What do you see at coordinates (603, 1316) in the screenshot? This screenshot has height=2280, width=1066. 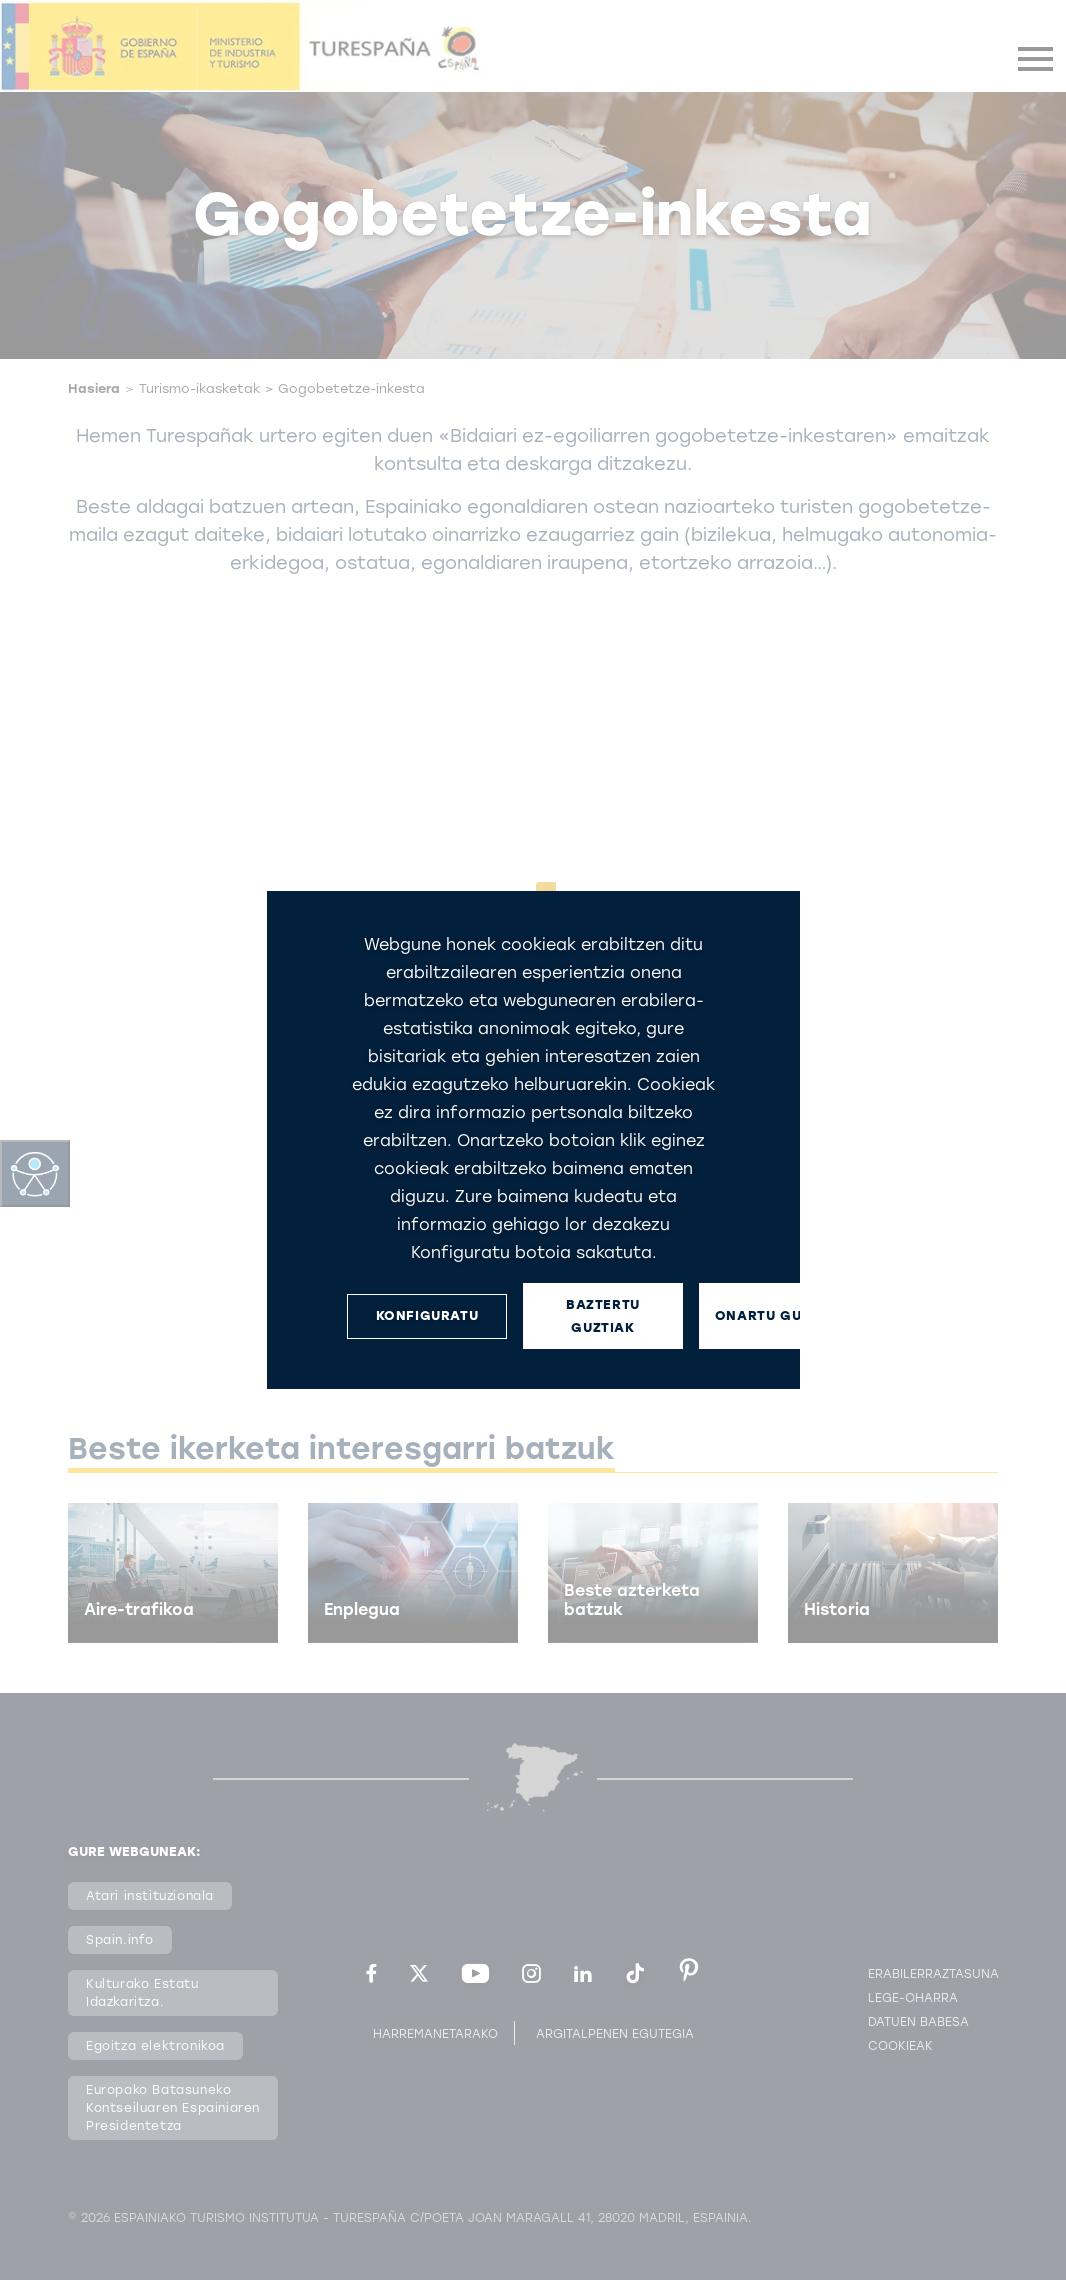 I see `BAZTERTU GUZTIAK` at bounding box center [603, 1316].